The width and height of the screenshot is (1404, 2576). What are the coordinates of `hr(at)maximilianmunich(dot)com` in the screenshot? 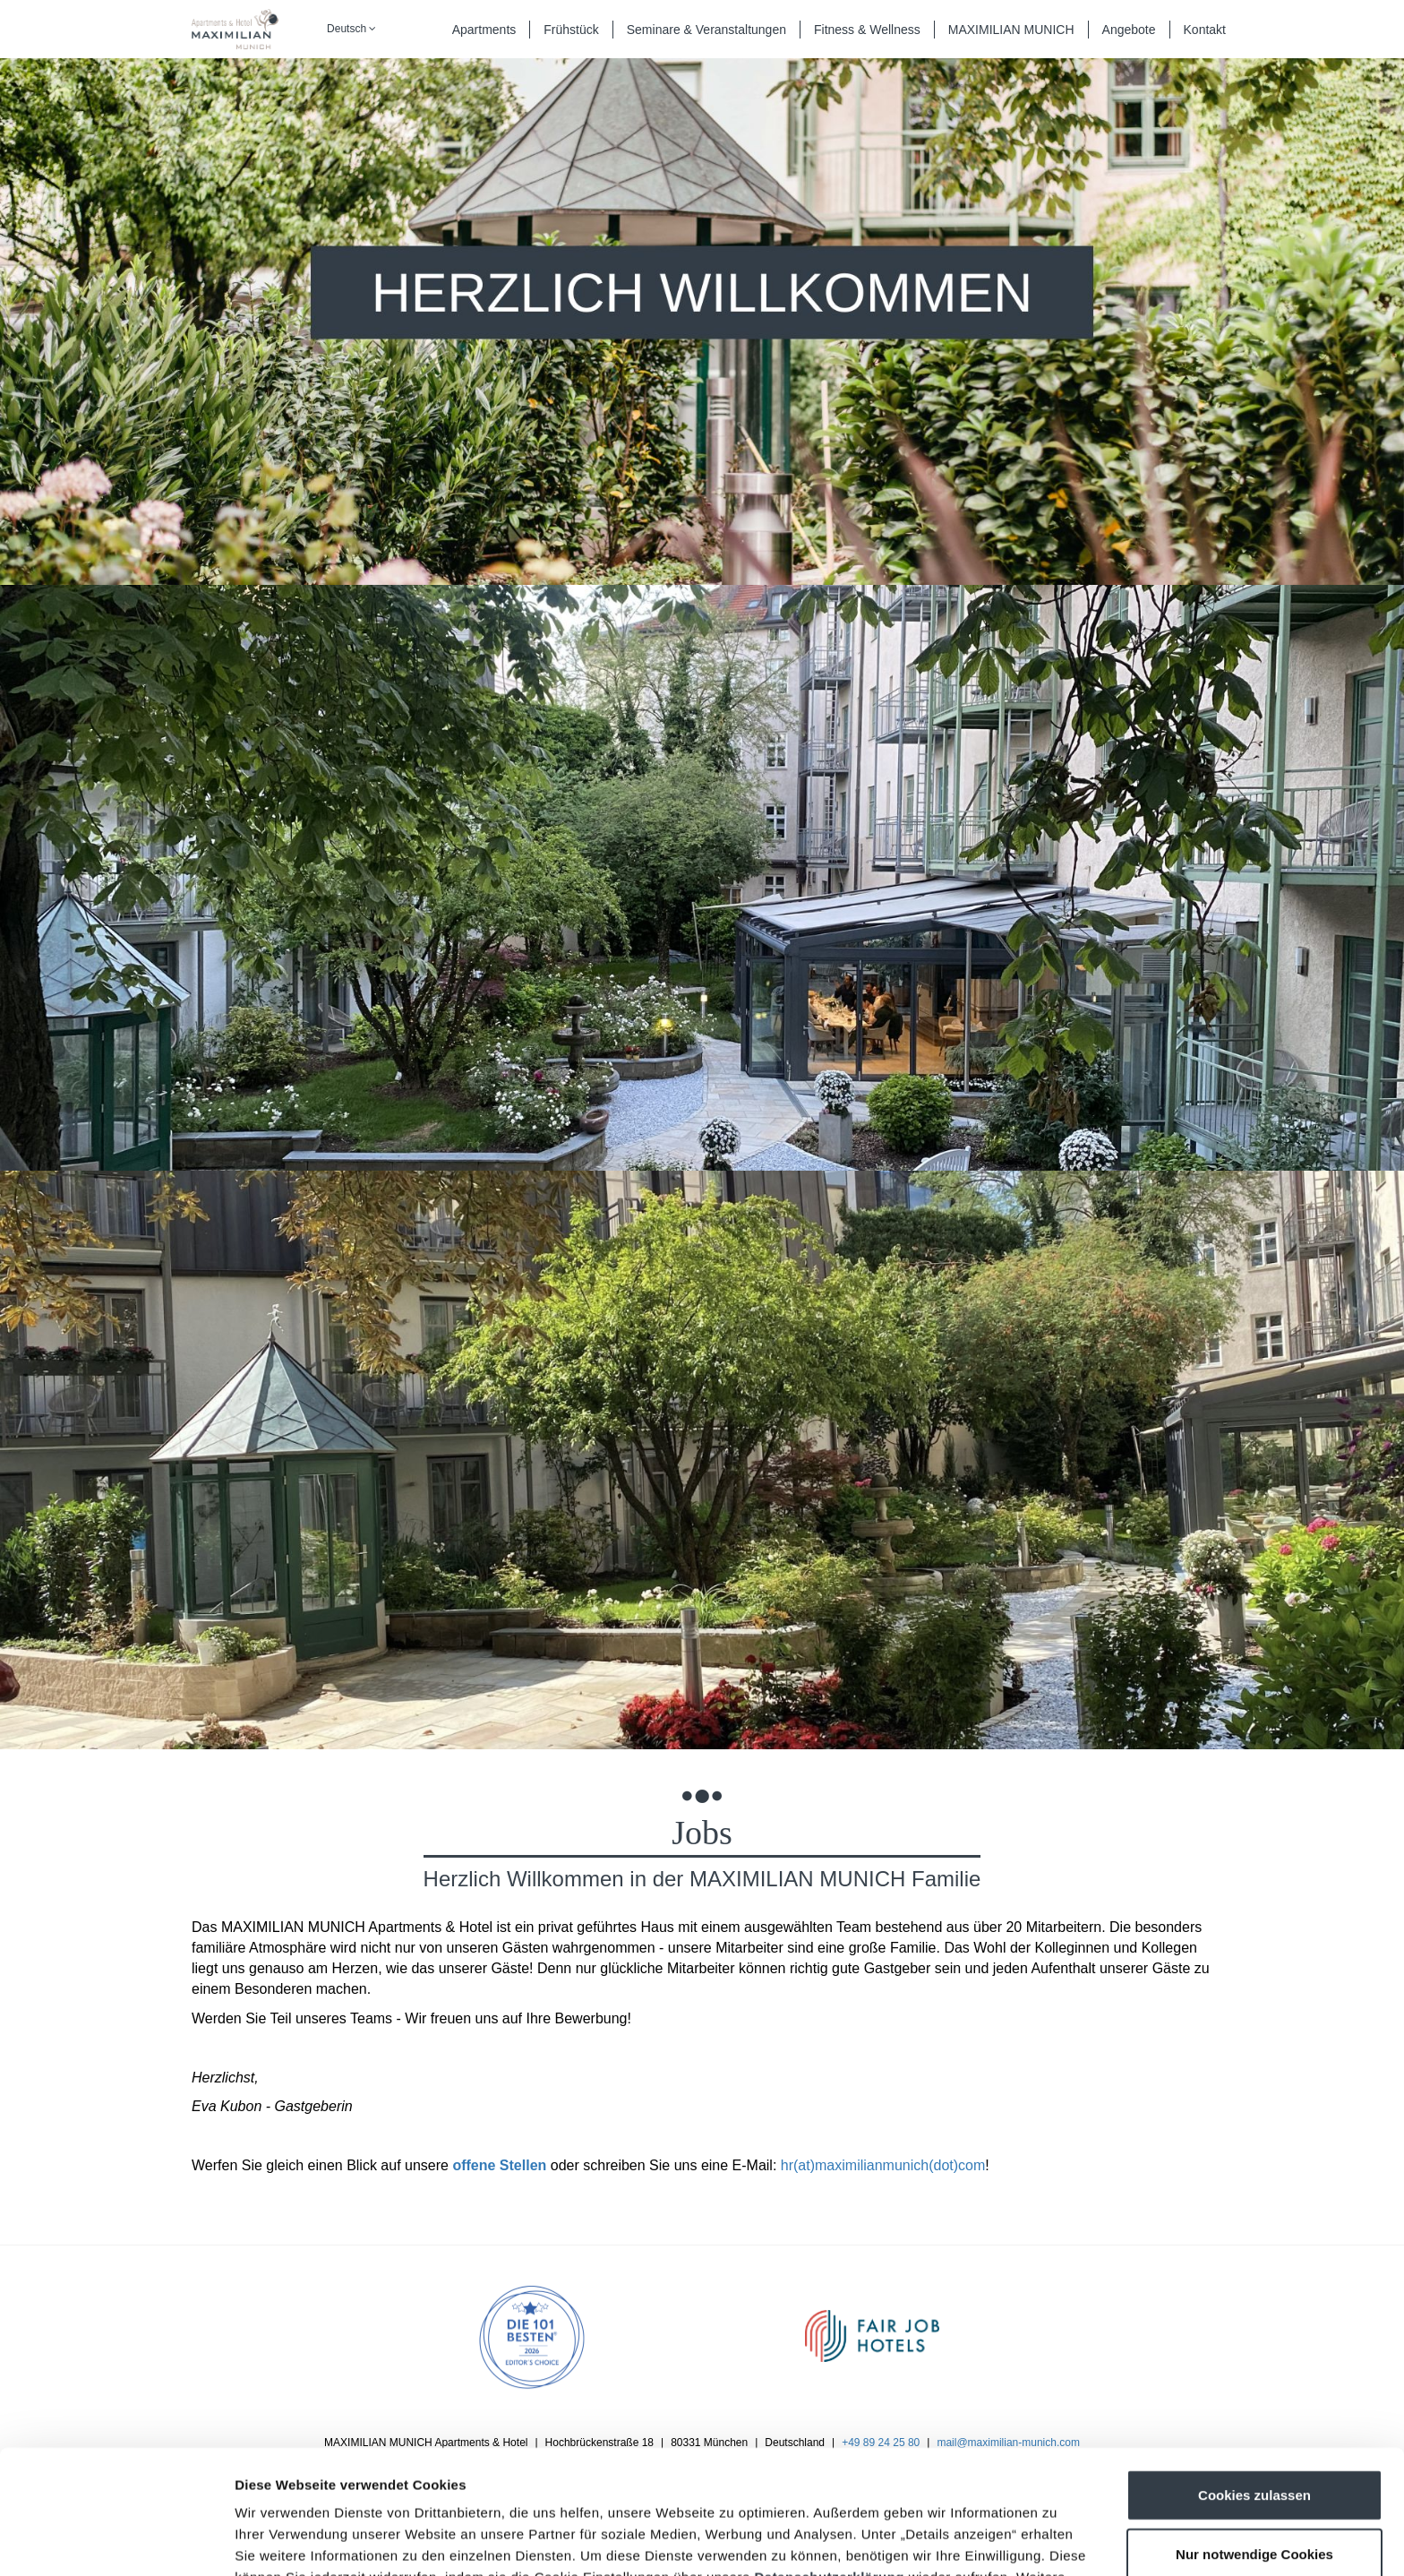 It's located at (883, 2165).